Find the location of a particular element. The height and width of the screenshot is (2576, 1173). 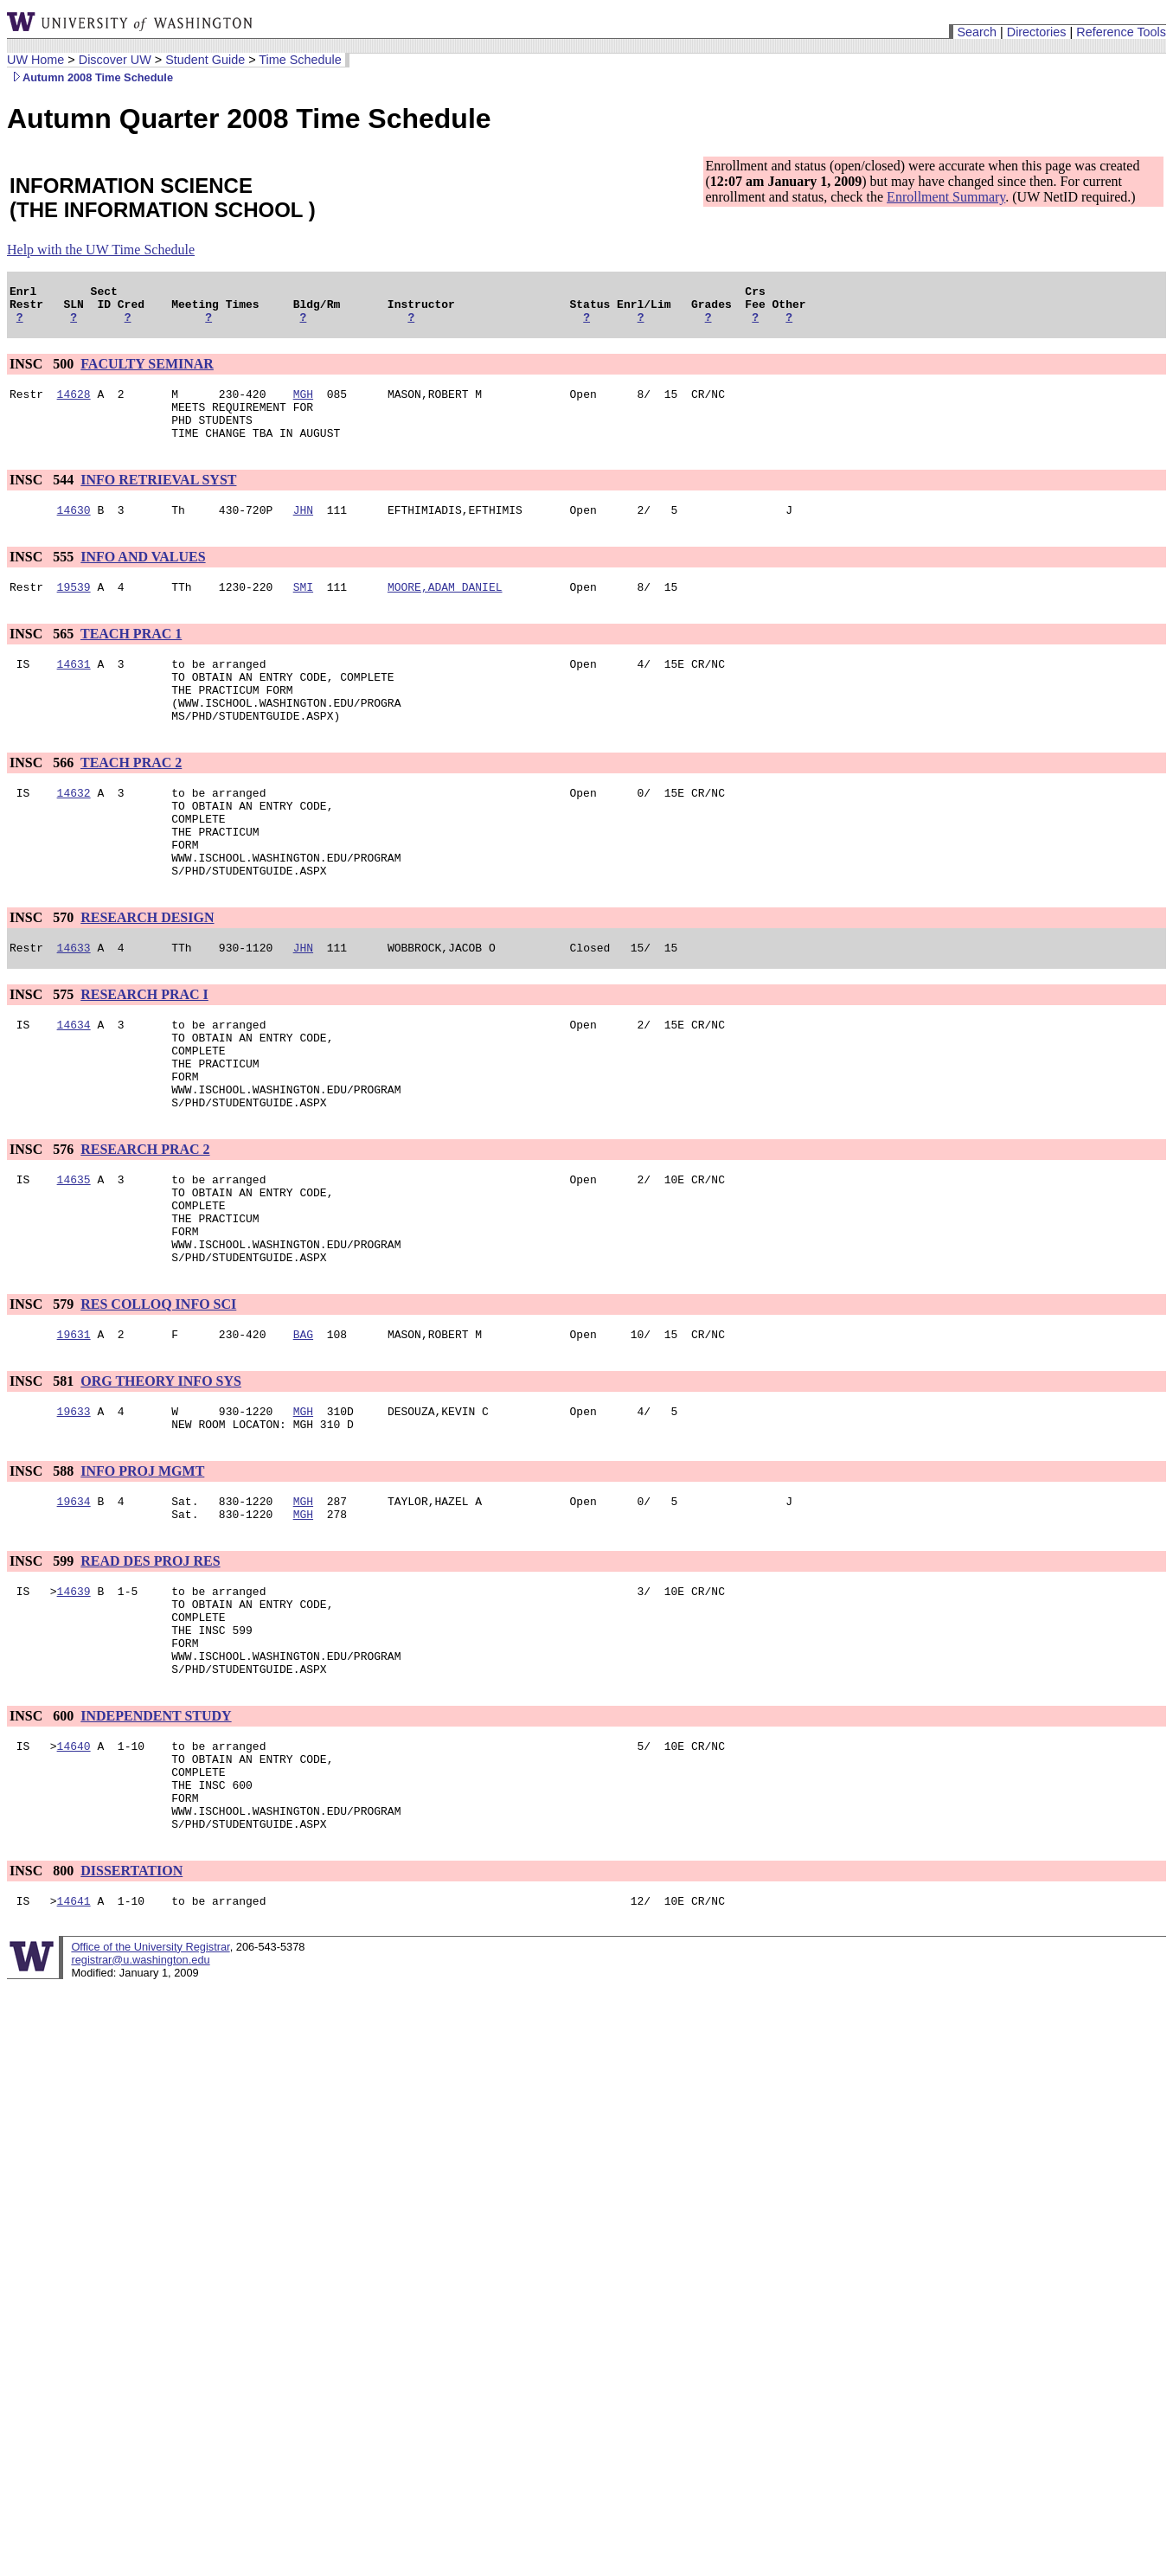

DISSERTATION is located at coordinates (131, 2013).